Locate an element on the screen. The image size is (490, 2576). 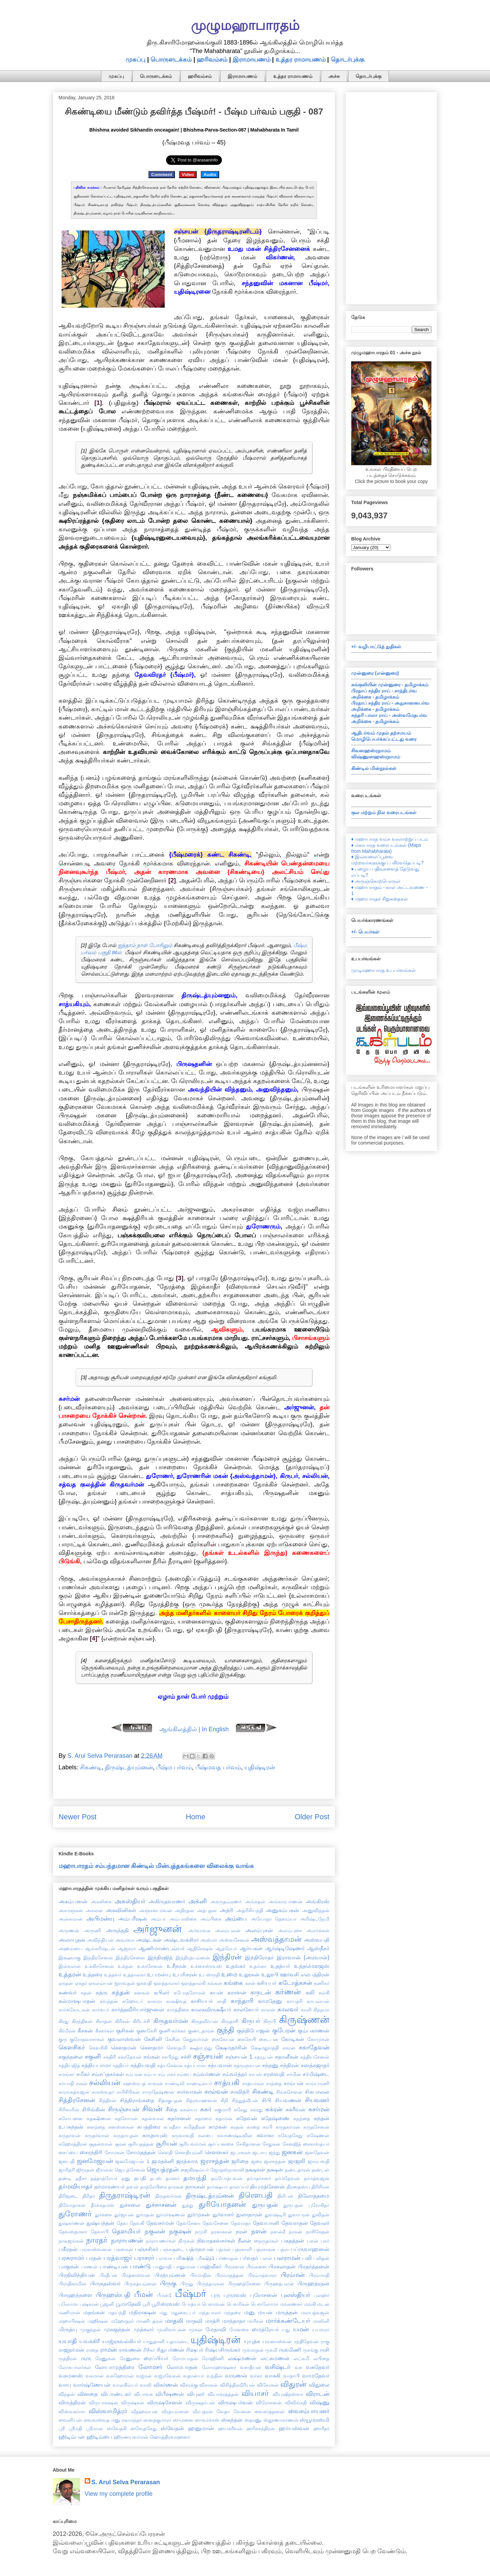
பராவசு is located at coordinates (164, 2258).